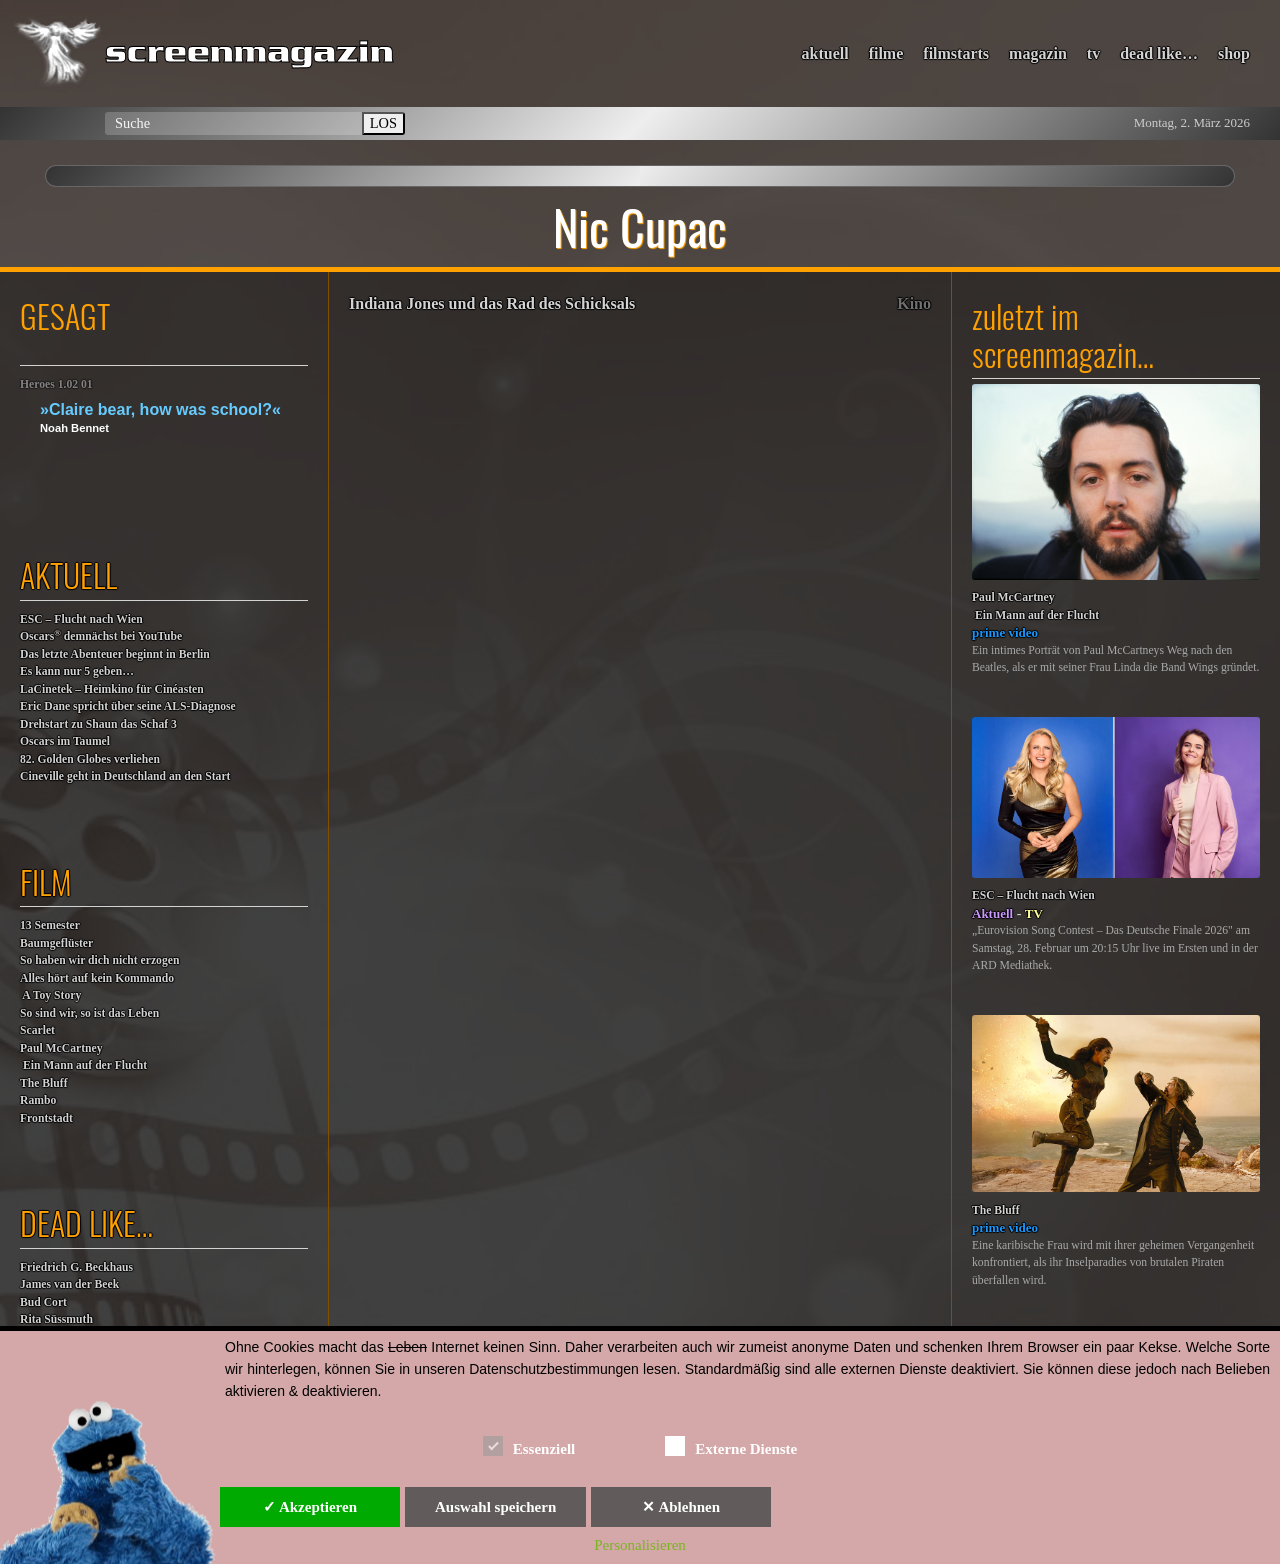 Image resolution: width=1280 pixels, height=1564 pixels. What do you see at coordinates (310, 1507) in the screenshot?
I see `✓ Akzeptieren` at bounding box center [310, 1507].